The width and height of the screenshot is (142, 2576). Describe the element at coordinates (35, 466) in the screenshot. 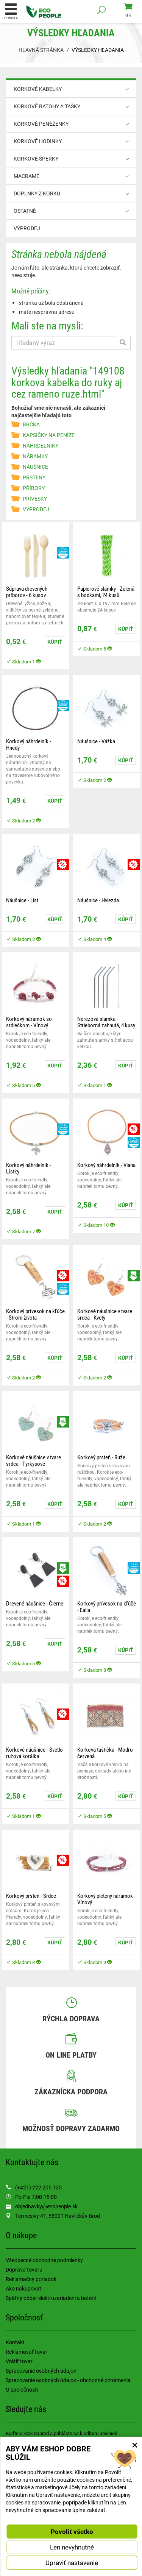

I see `NÁUŠNICE` at that location.